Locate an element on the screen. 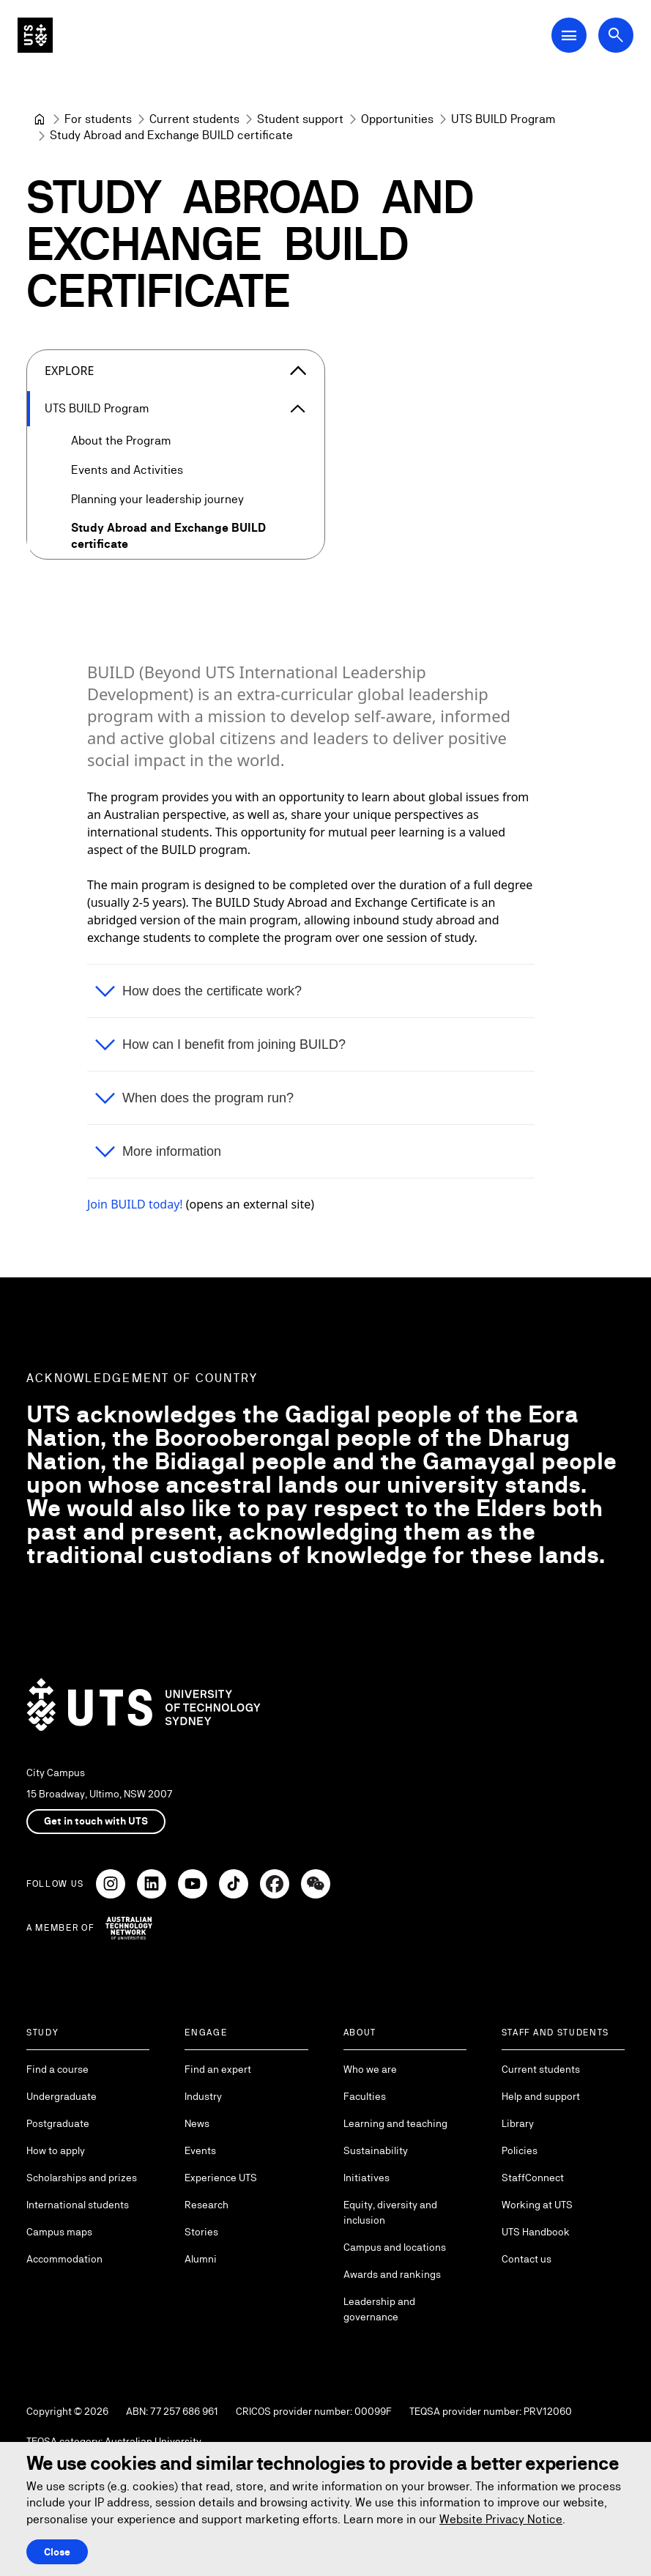 This screenshot has width=651, height=2576. Current students is located at coordinates (541, 2069).